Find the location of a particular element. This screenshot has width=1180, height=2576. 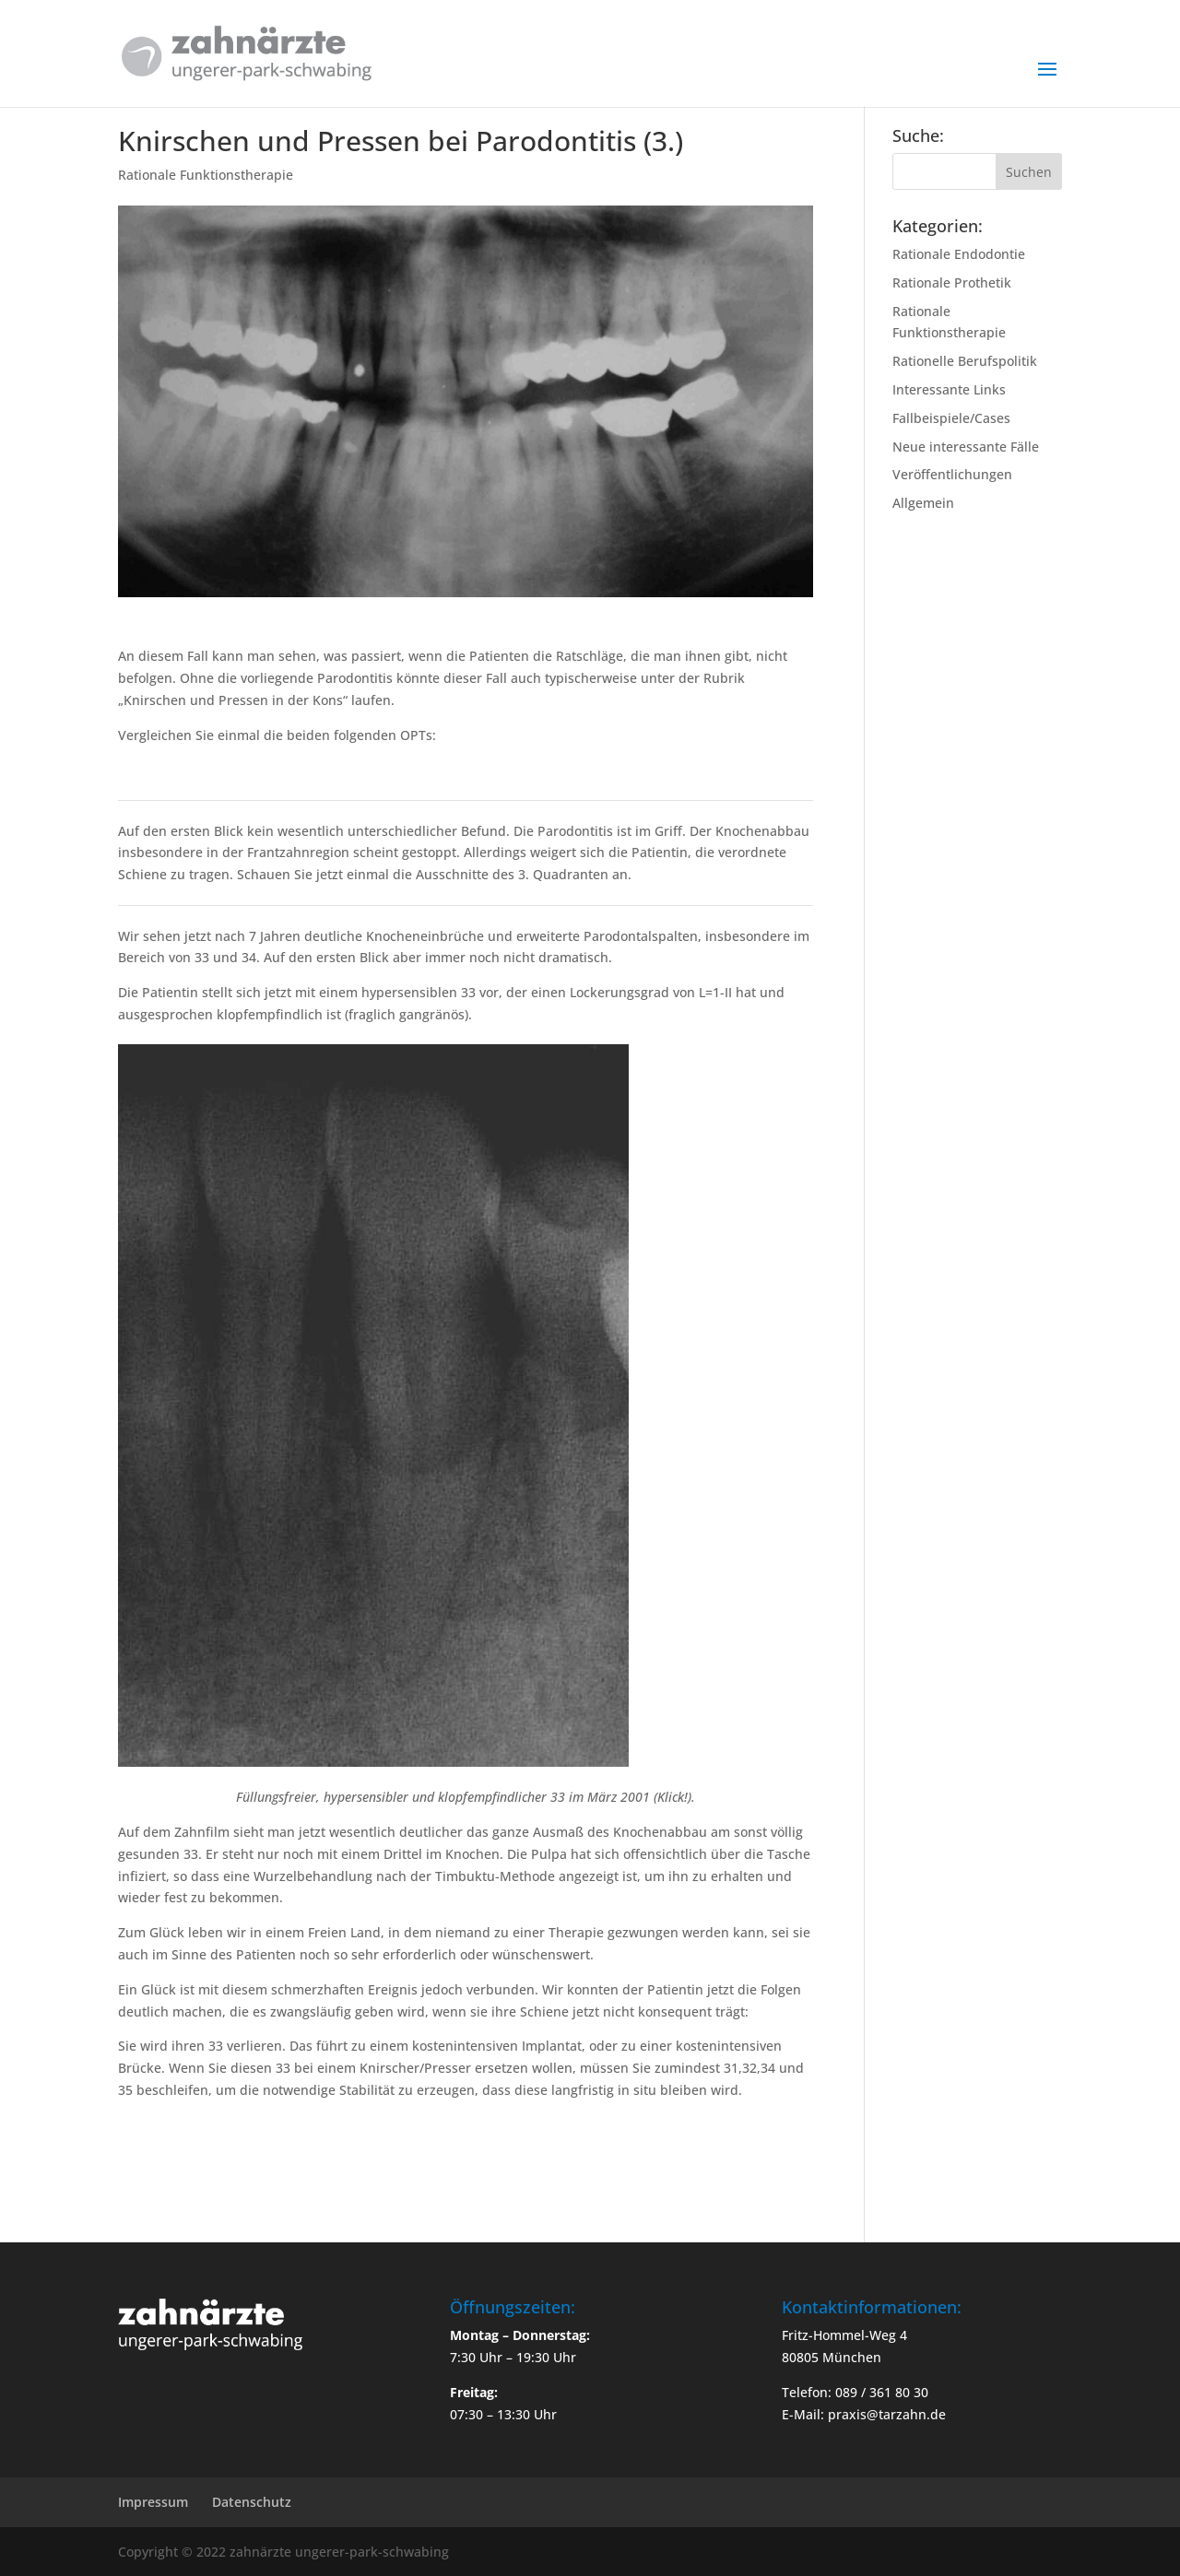

Impressum is located at coordinates (153, 2502).